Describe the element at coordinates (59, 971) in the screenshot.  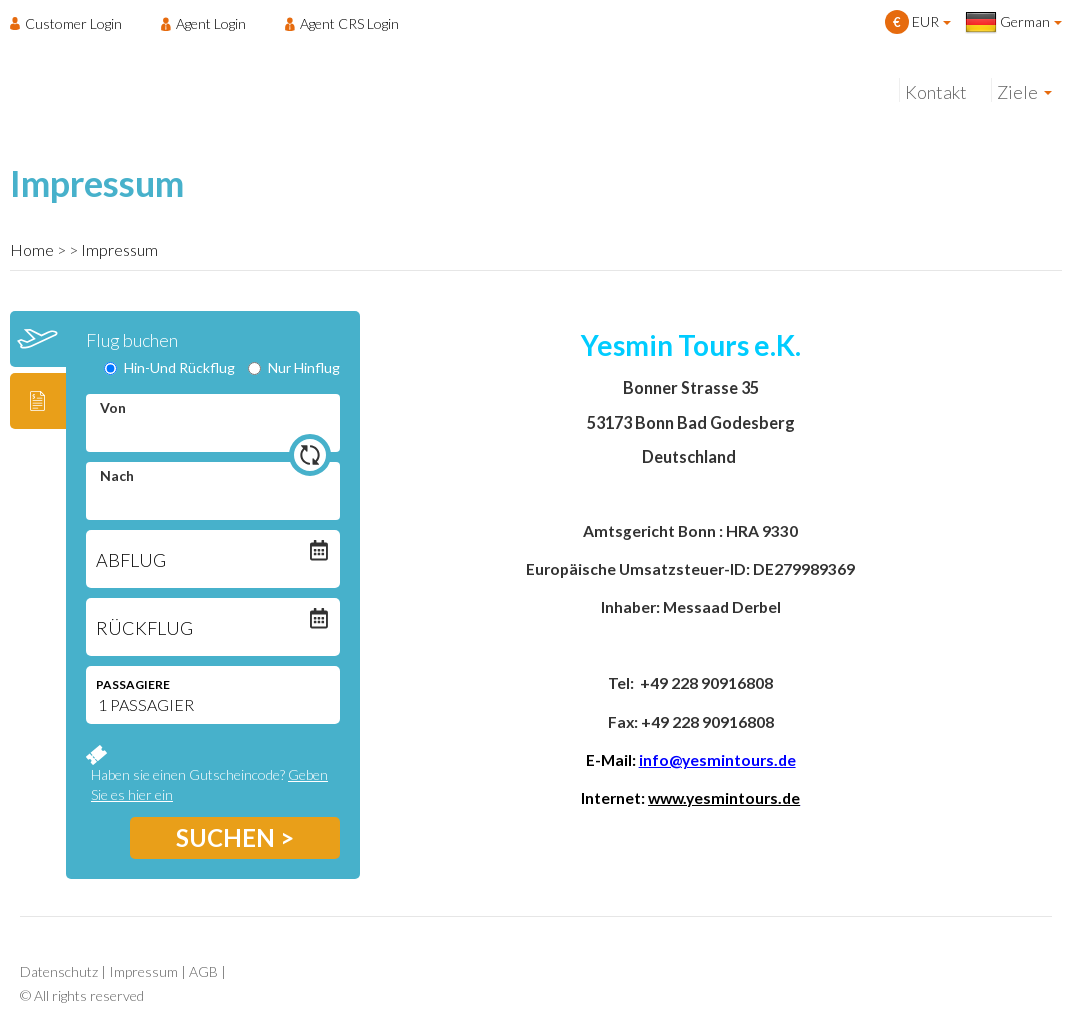
I see `Datenschutz` at that location.